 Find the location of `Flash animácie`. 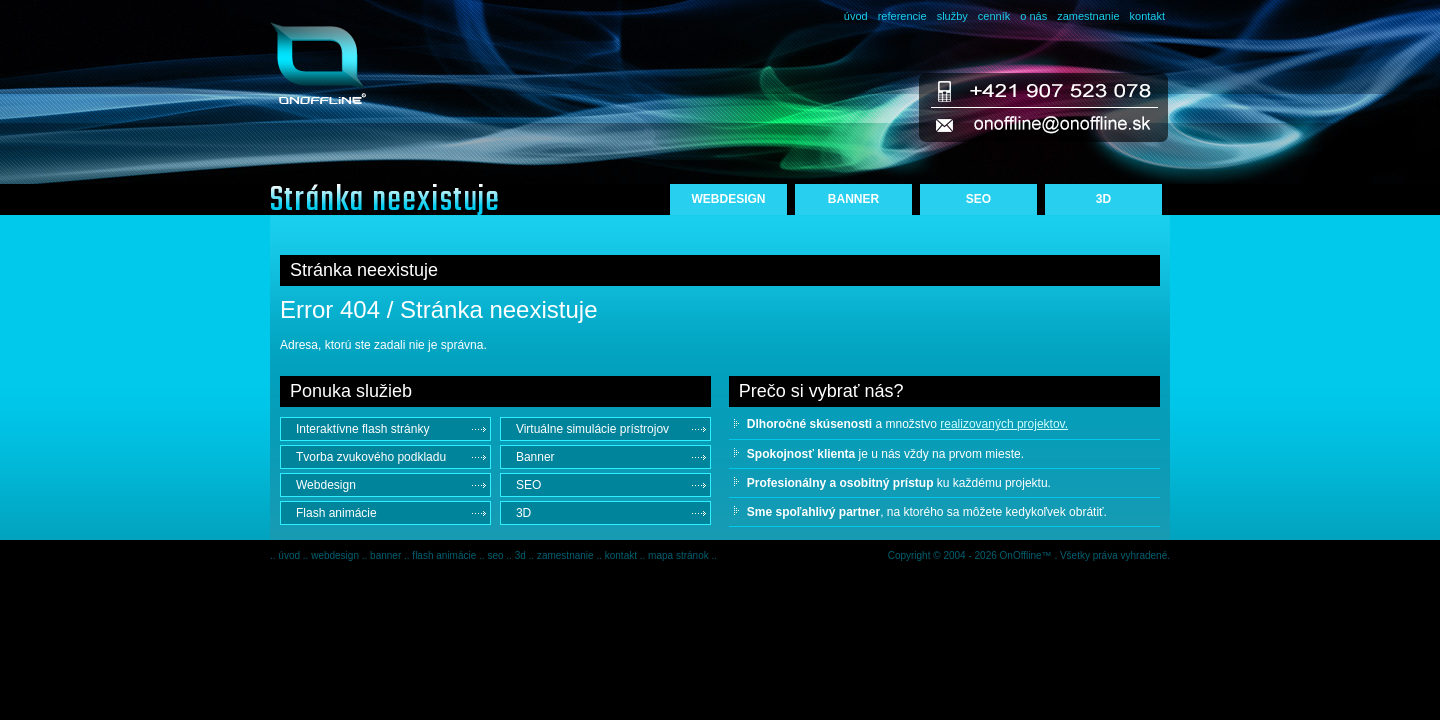

Flash animácie is located at coordinates (336, 513).